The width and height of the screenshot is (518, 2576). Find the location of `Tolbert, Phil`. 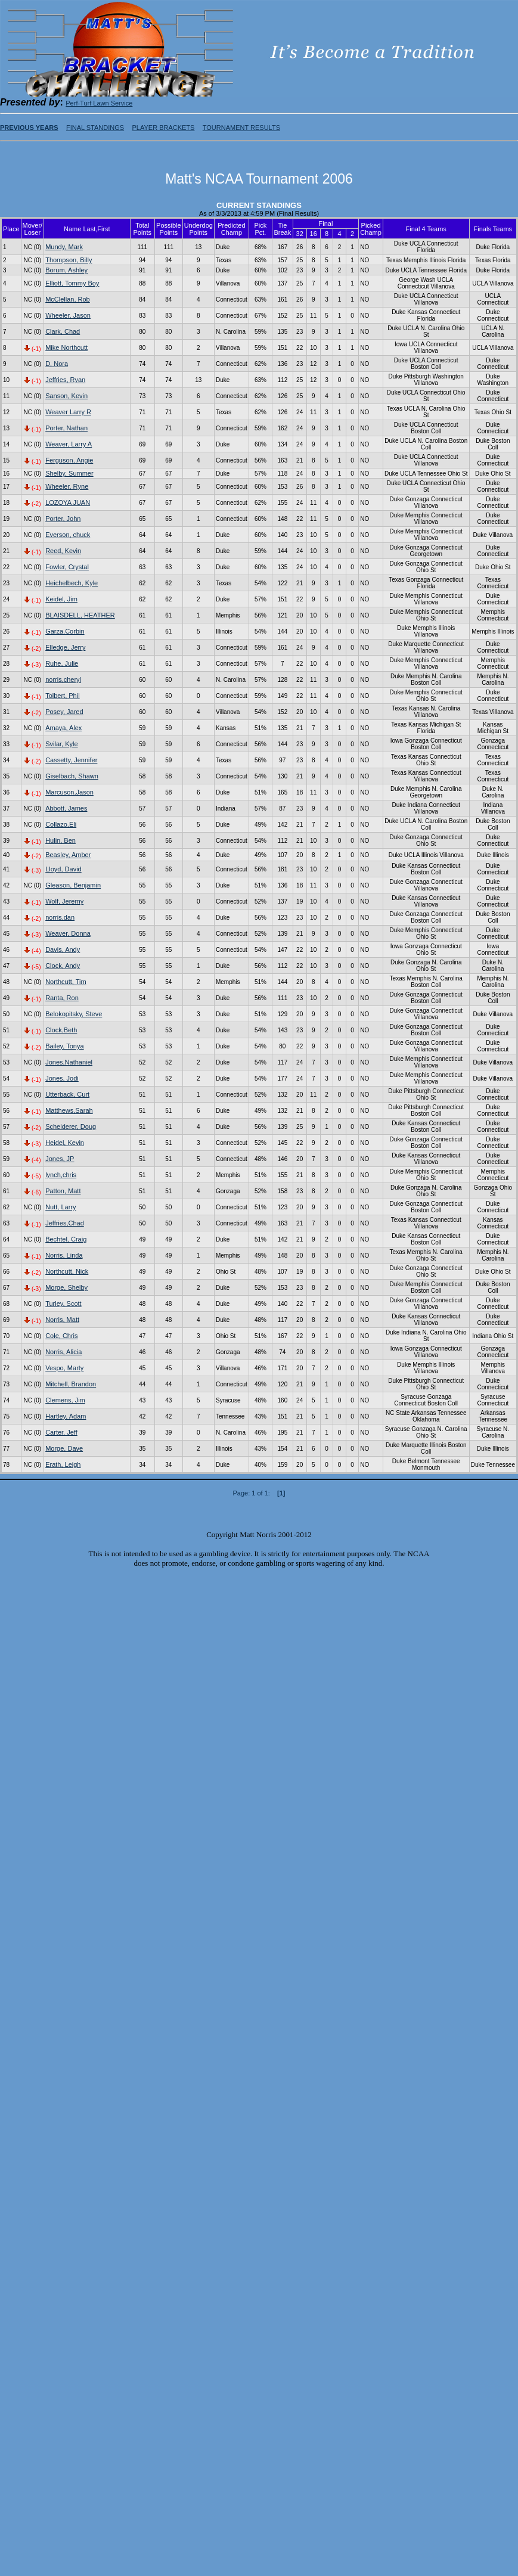

Tolbert, Phil is located at coordinates (62, 695).